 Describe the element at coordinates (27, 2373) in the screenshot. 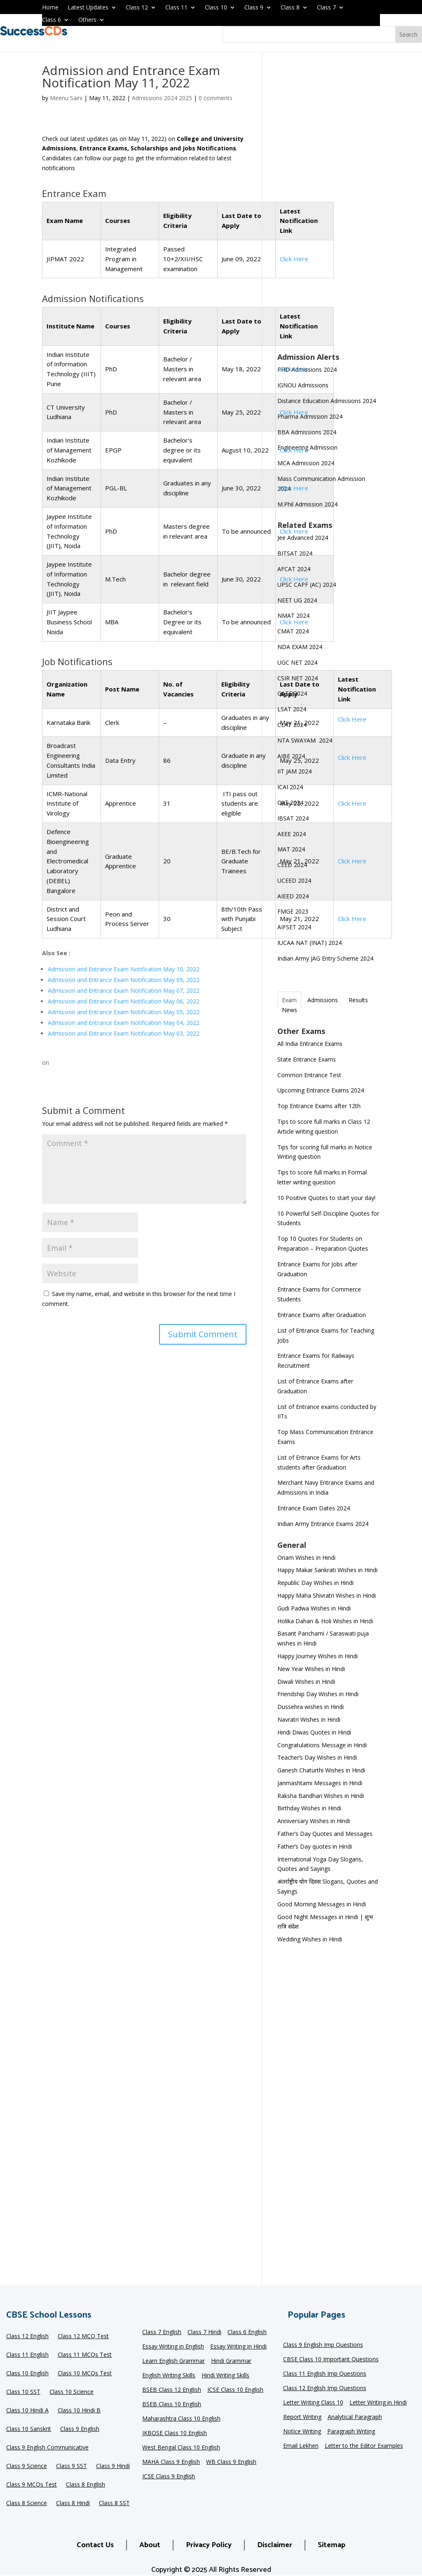

I see `Class 10 English` at that location.